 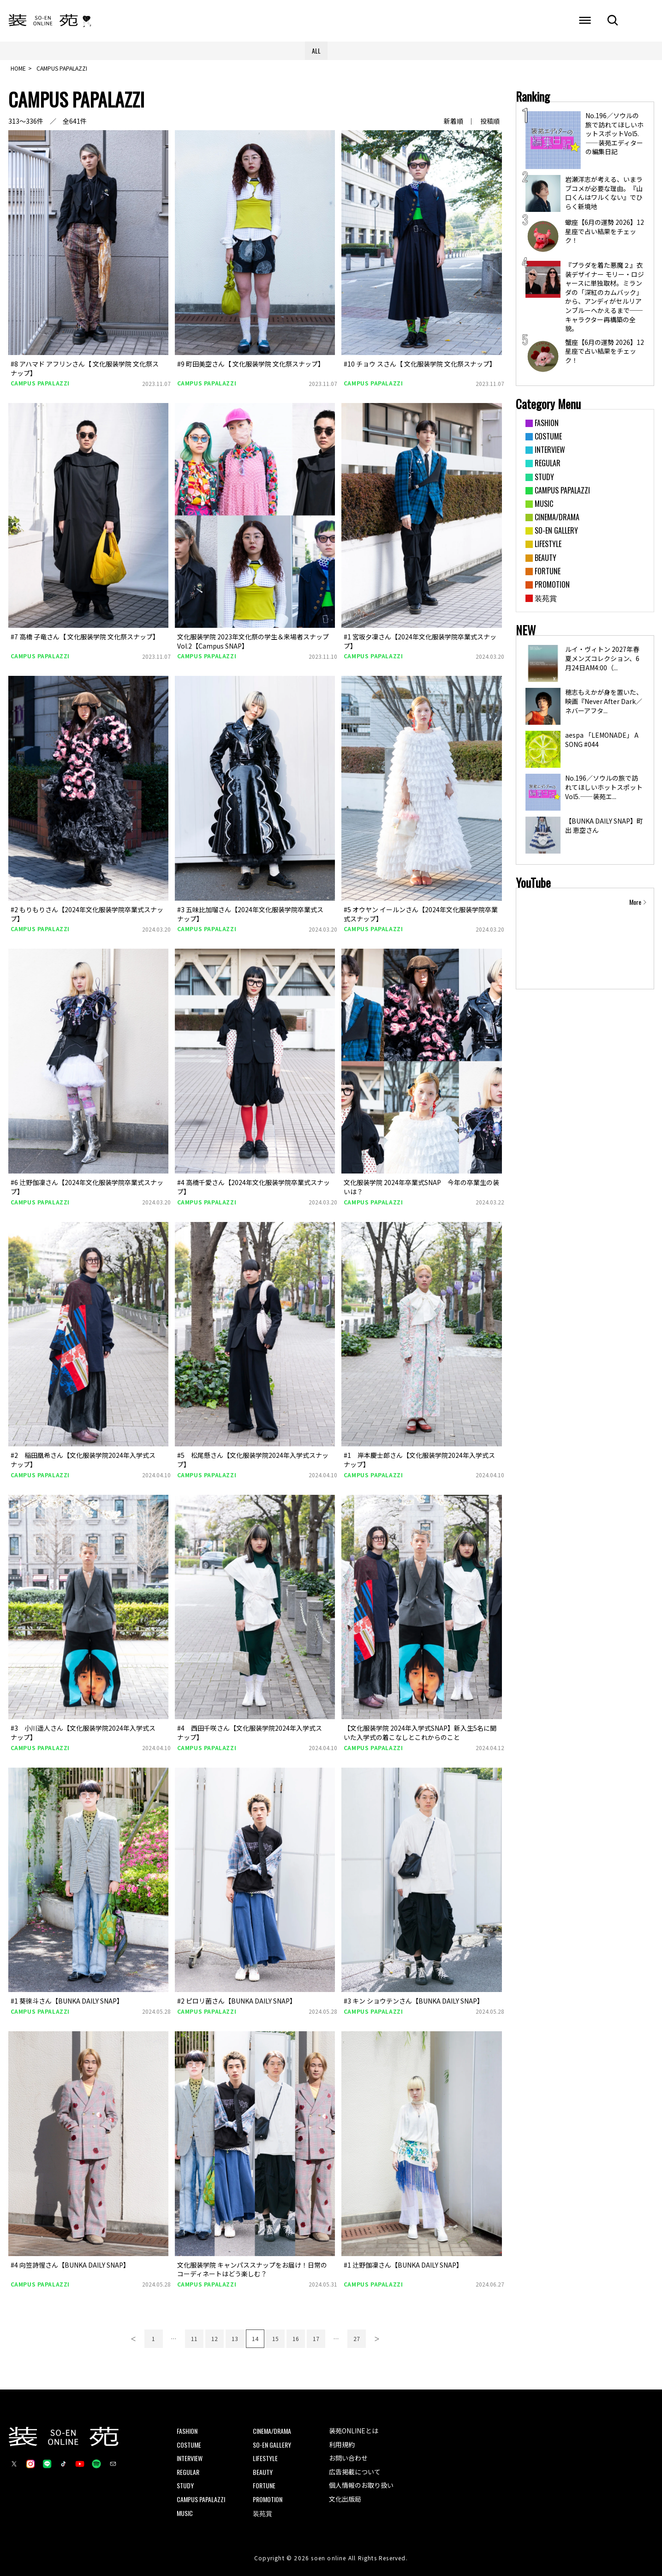 I want to click on 装苑賞, so click(x=262, y=2513).